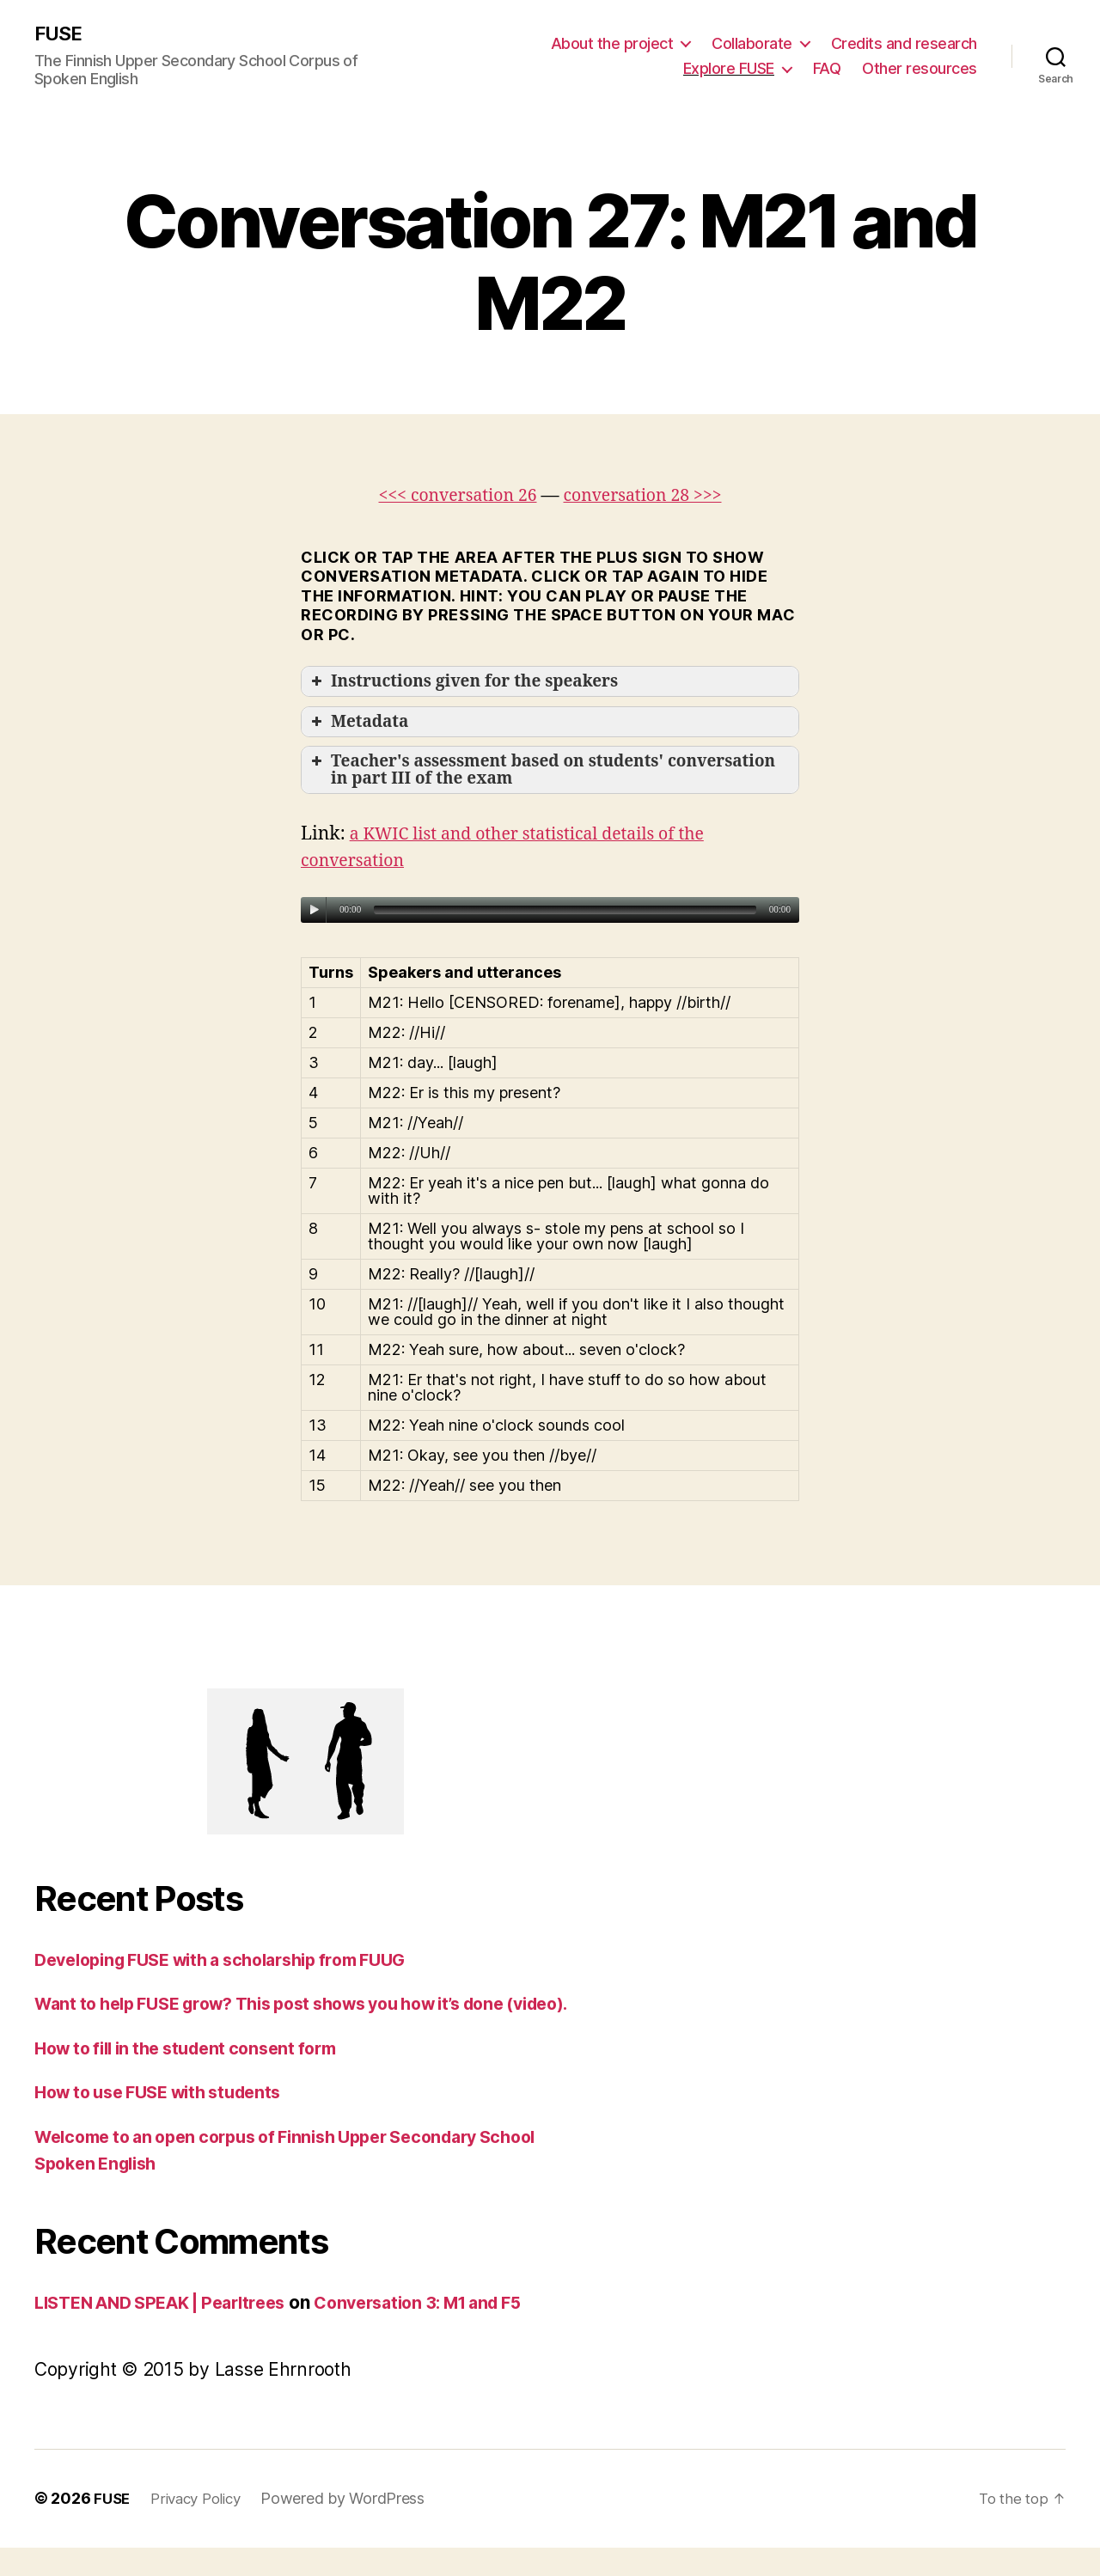 The height and width of the screenshot is (2576, 1100). I want to click on Privacy Policy, so click(202, 2527).